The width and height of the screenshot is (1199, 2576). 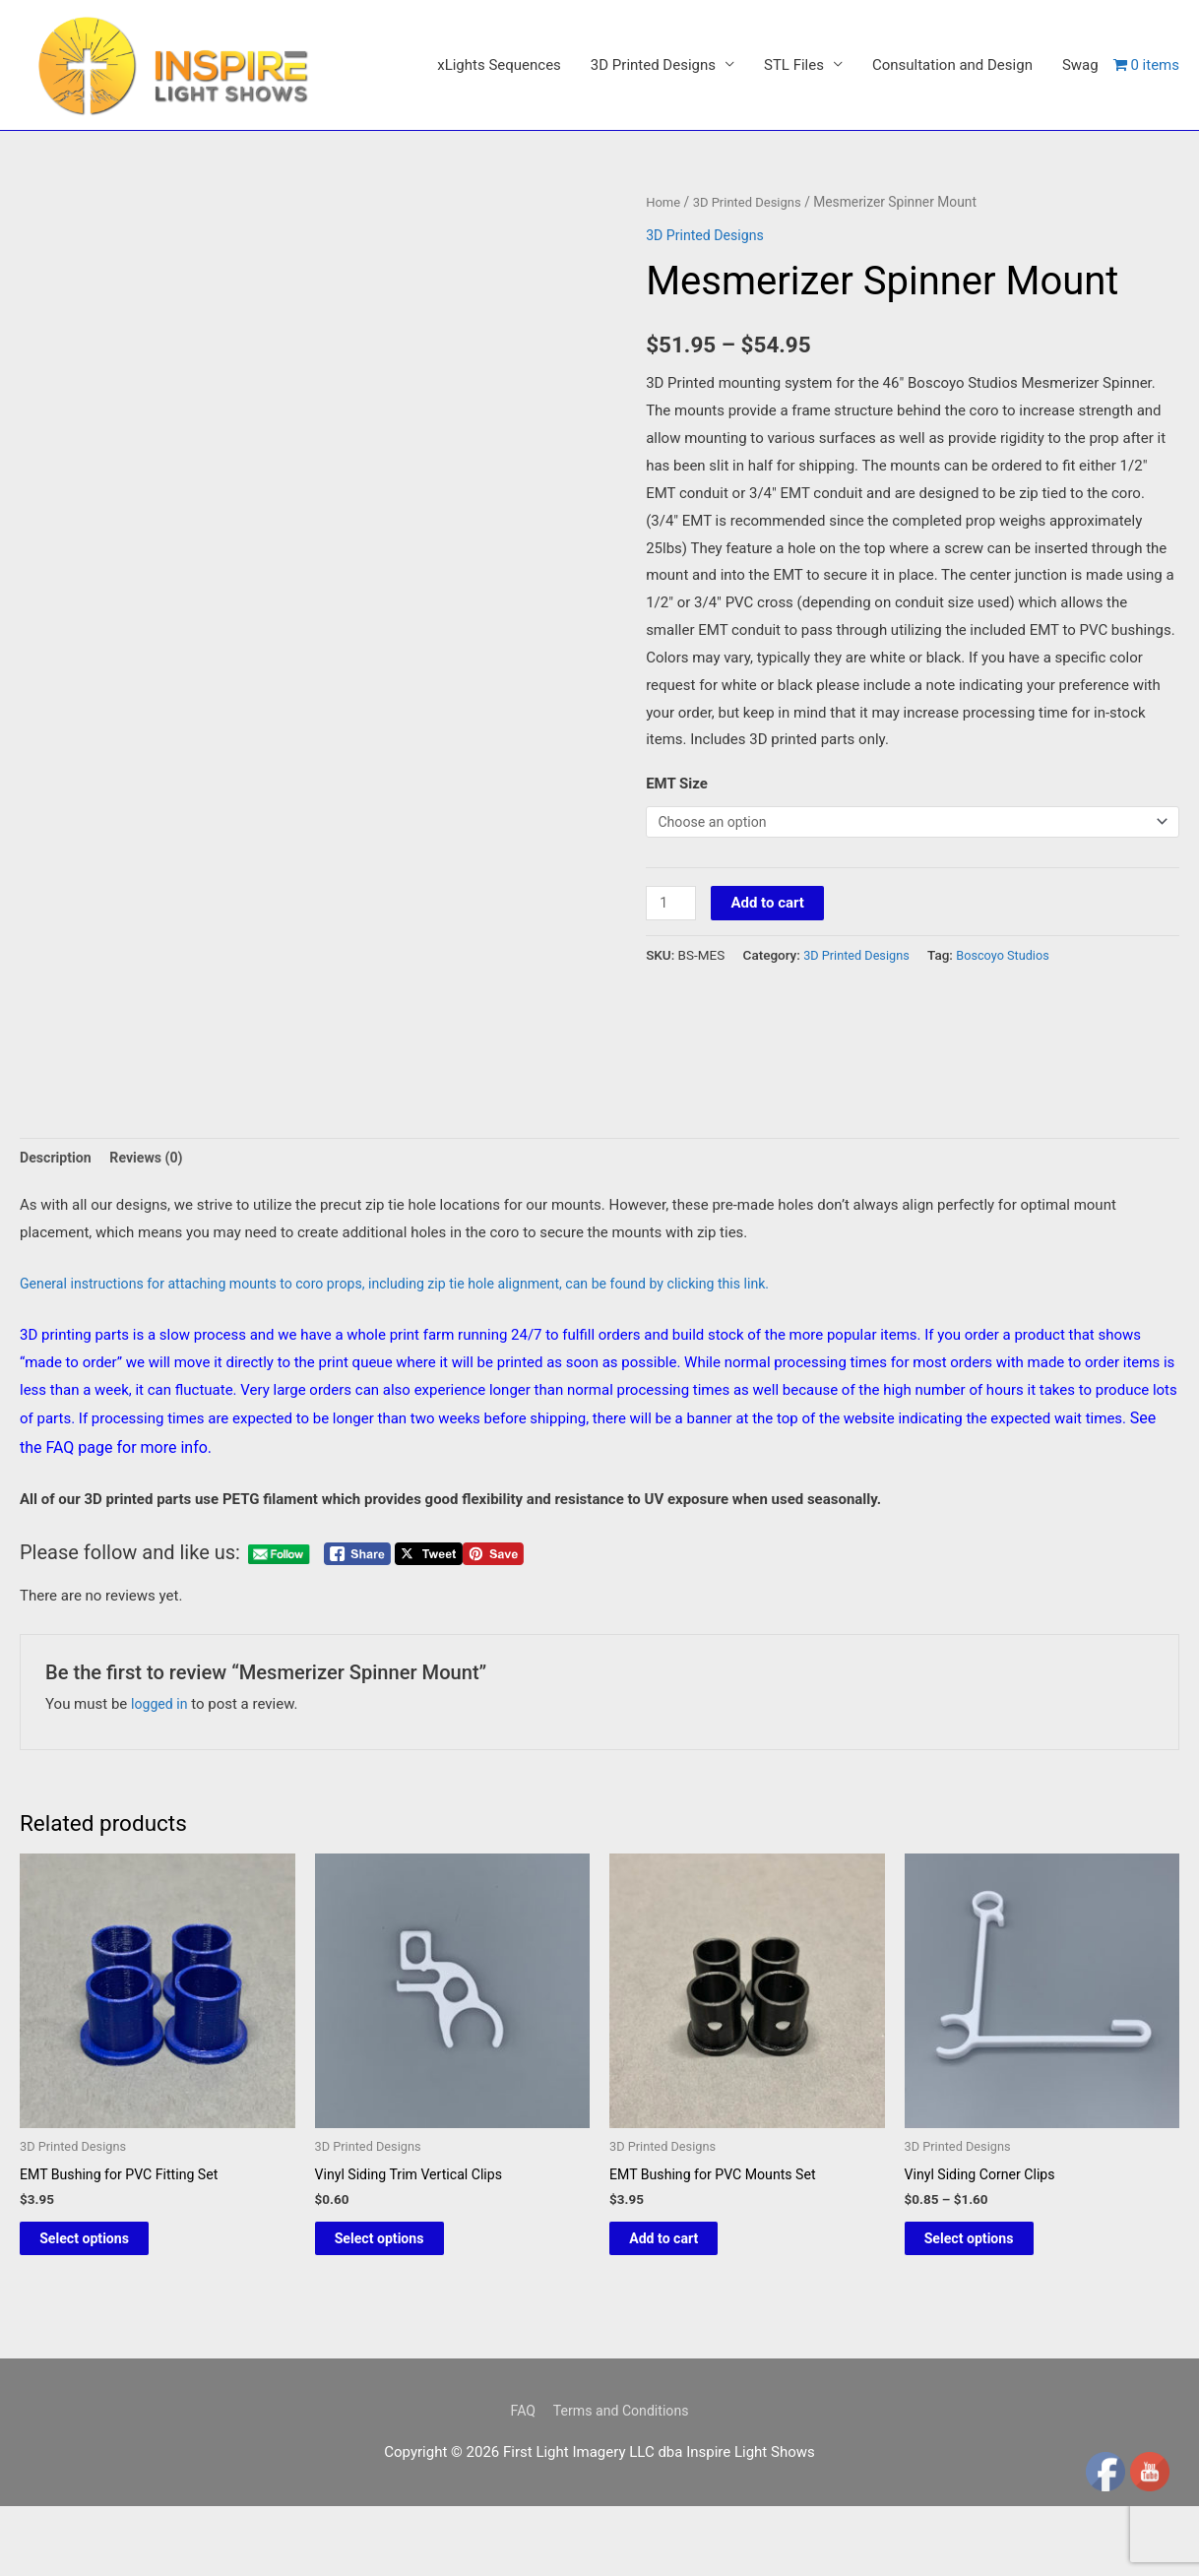 What do you see at coordinates (1012, 1081) in the screenshot?
I see `Boscoyo Studios` at bounding box center [1012, 1081].